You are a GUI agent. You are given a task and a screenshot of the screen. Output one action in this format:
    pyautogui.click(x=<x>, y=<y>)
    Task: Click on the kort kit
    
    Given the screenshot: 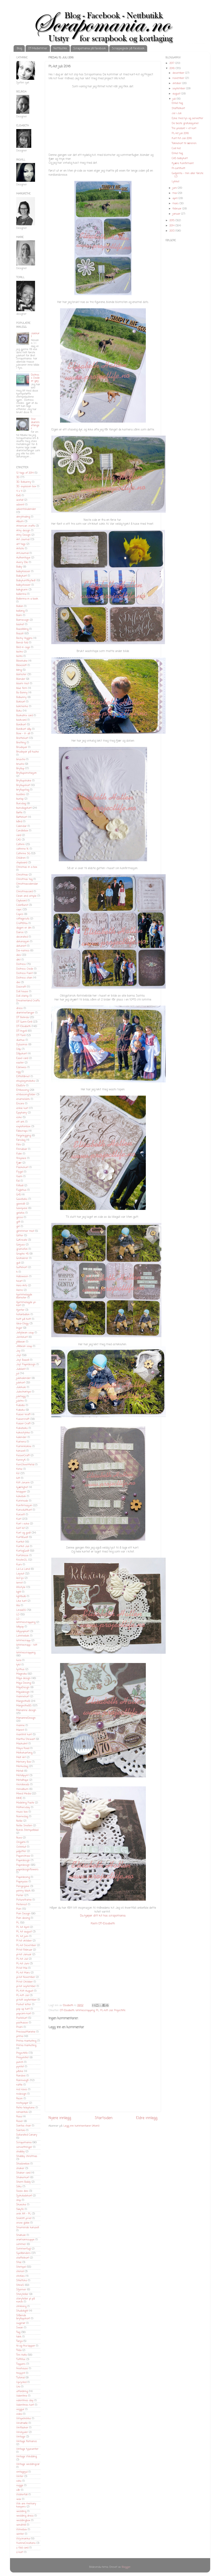 What is the action you would take?
    pyautogui.click(x=20, y=1528)
    